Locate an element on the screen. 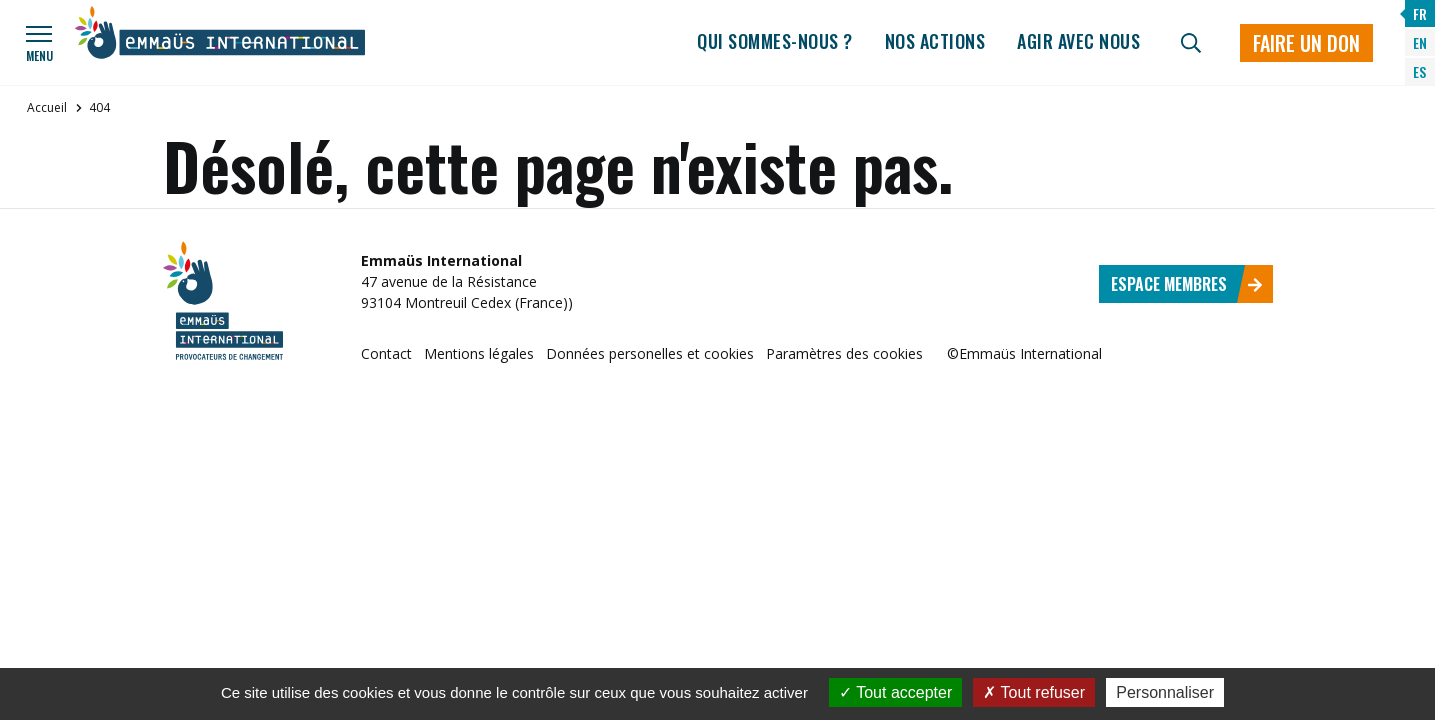 The width and height of the screenshot is (1435, 720). Données personelles et cookies is located at coordinates (650, 353).